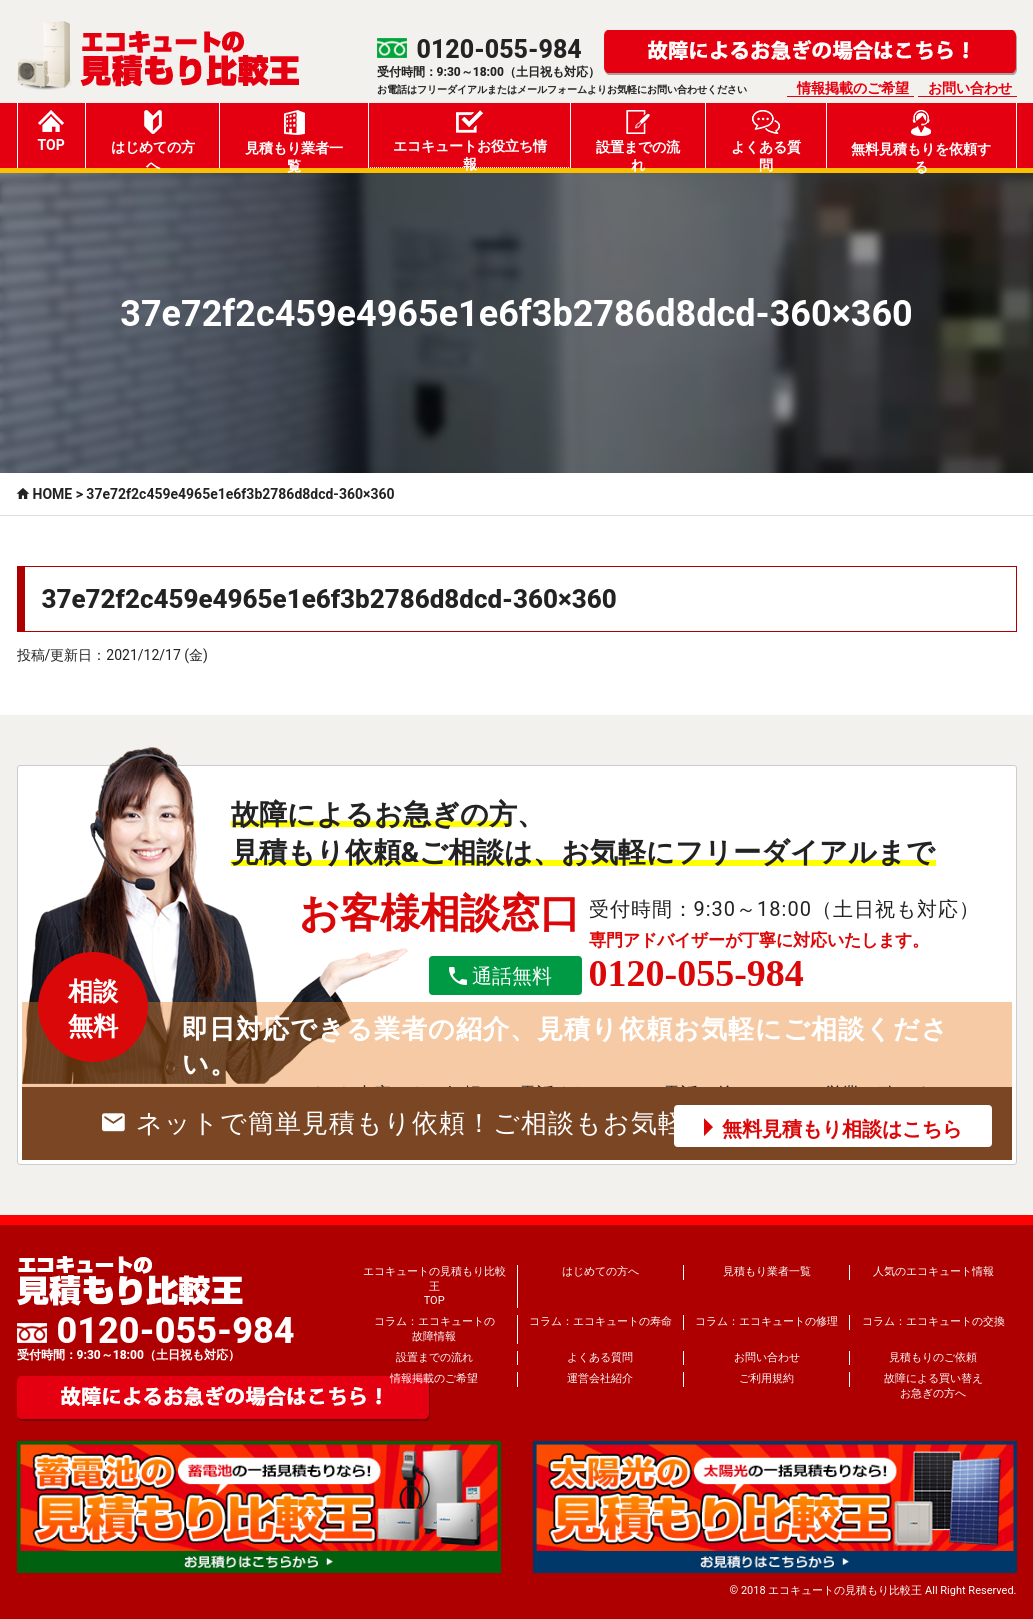 Image resolution: width=1033 pixels, height=1619 pixels. I want to click on コラム：エコキュートの修理, so click(766, 1321).